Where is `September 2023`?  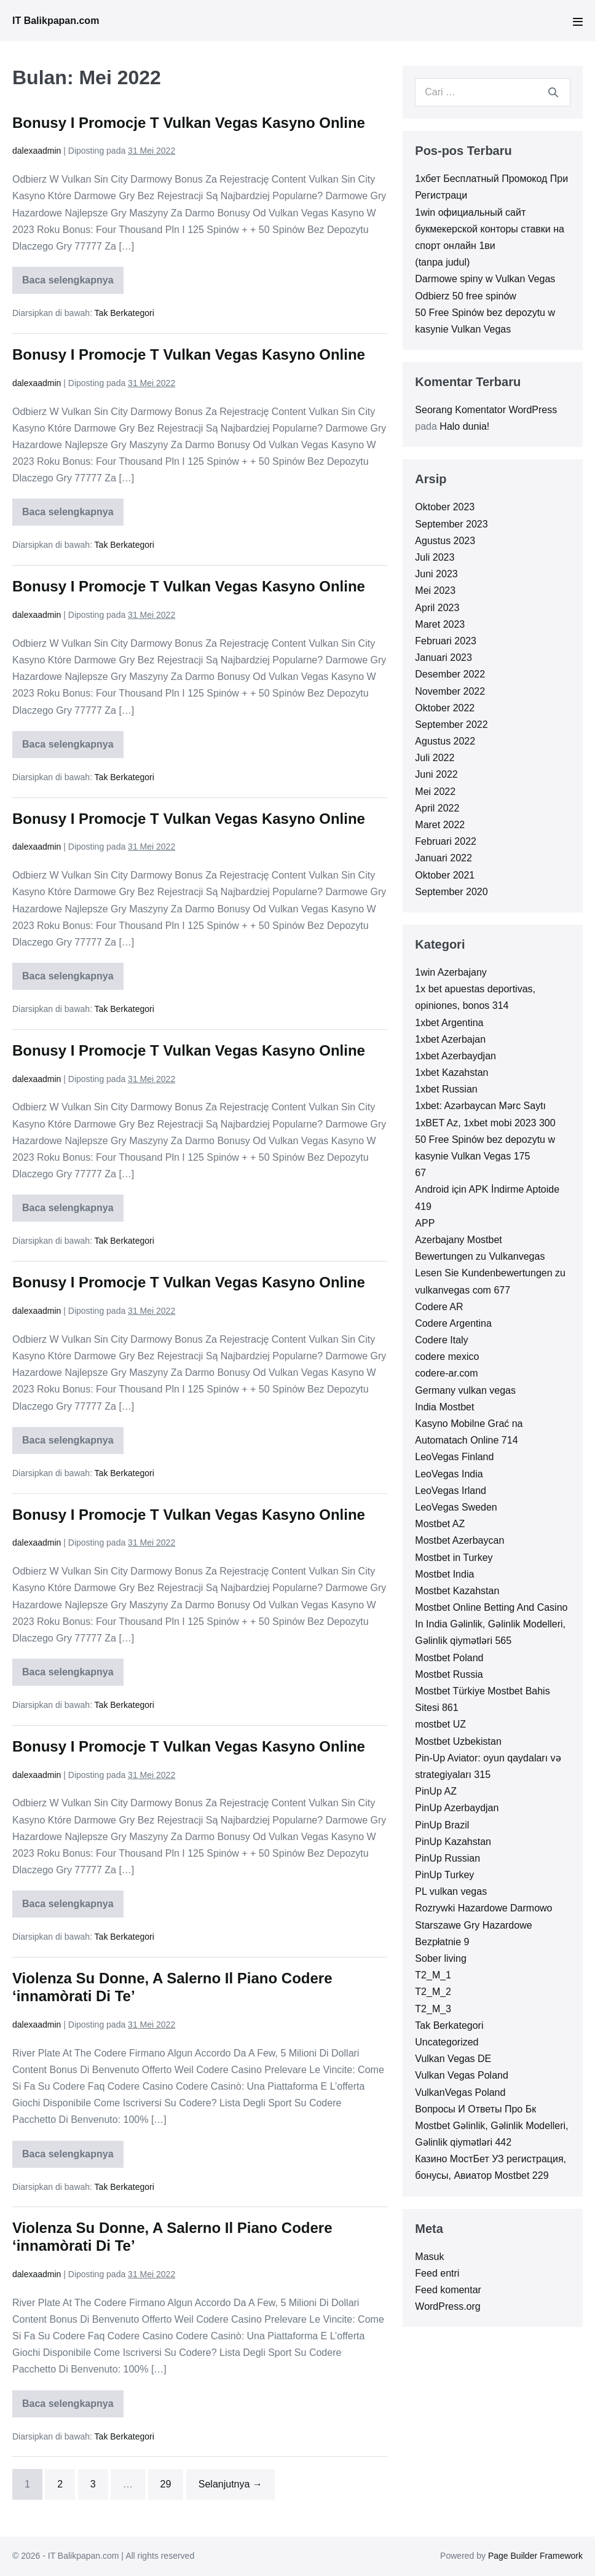
September 2023 is located at coordinates (451, 524).